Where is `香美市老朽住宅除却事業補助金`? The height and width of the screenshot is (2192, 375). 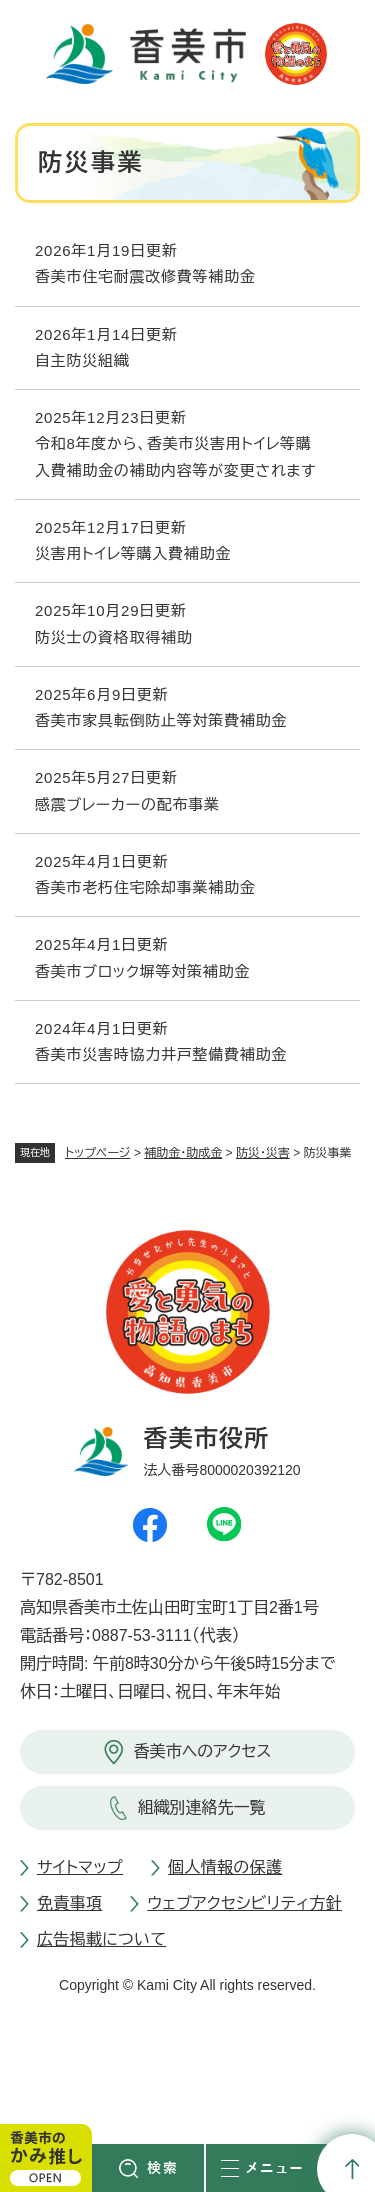 香美市老朽住宅除却事業補助金 is located at coordinates (145, 887).